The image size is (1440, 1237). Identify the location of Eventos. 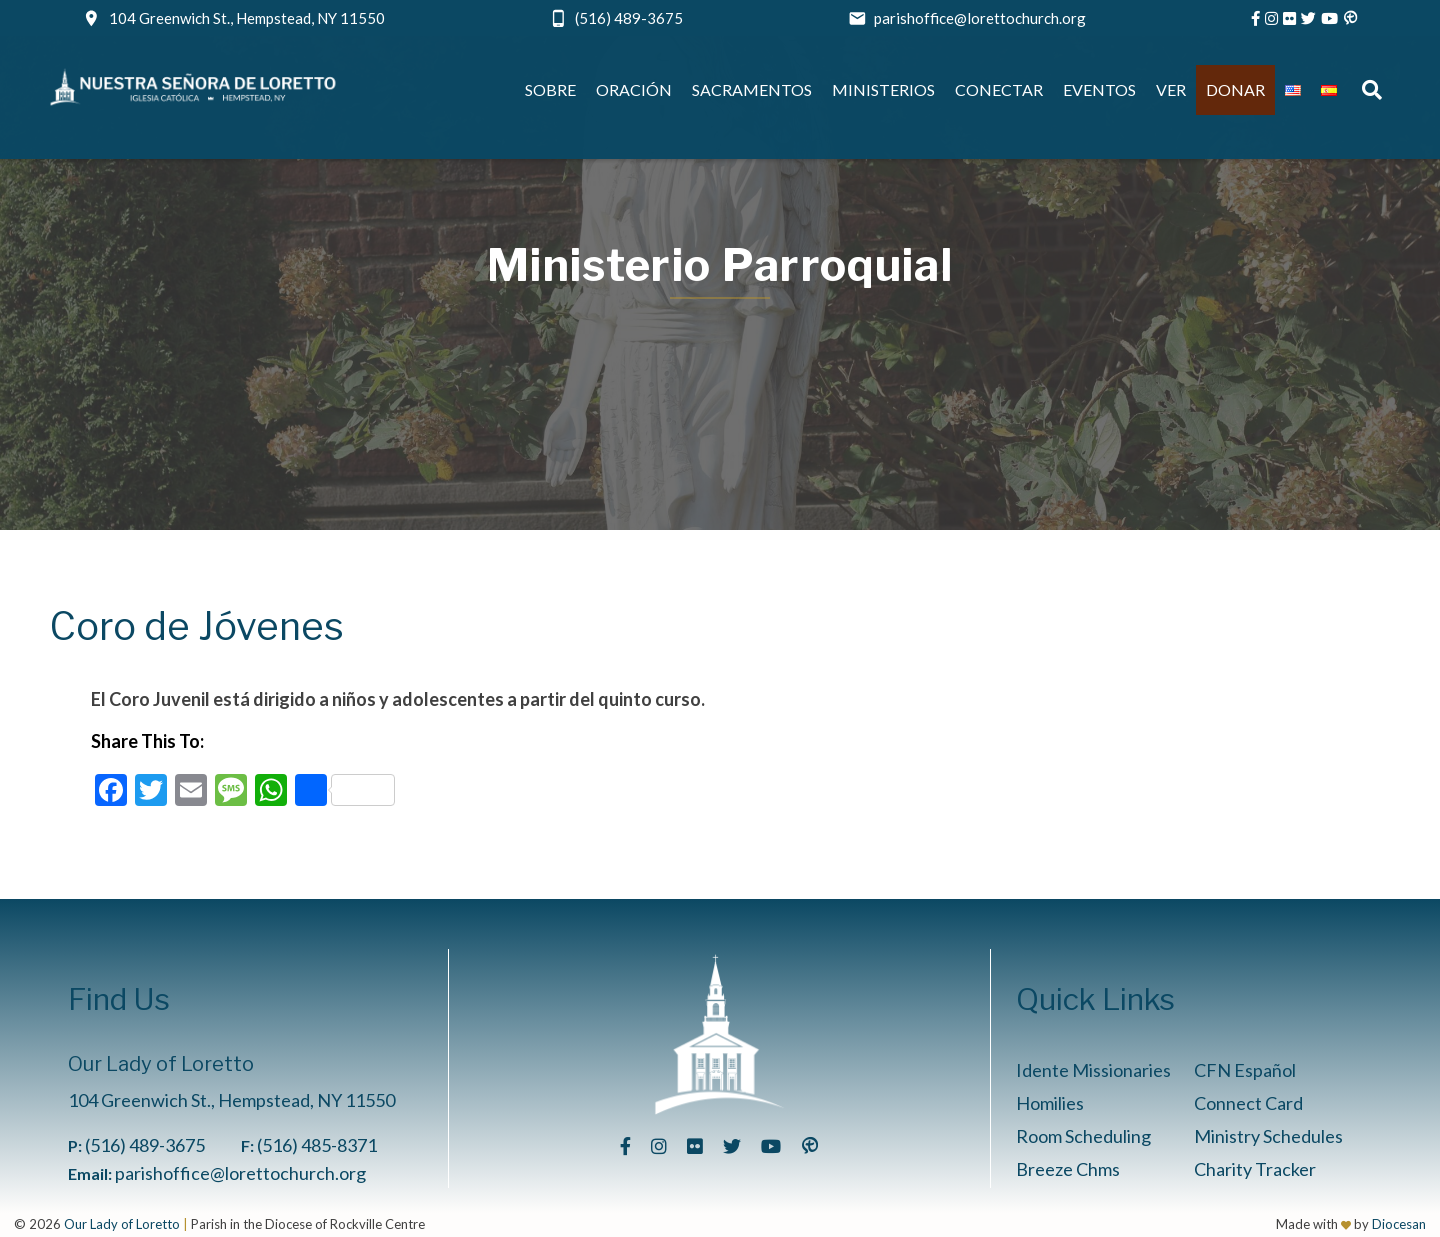
(1099, 89).